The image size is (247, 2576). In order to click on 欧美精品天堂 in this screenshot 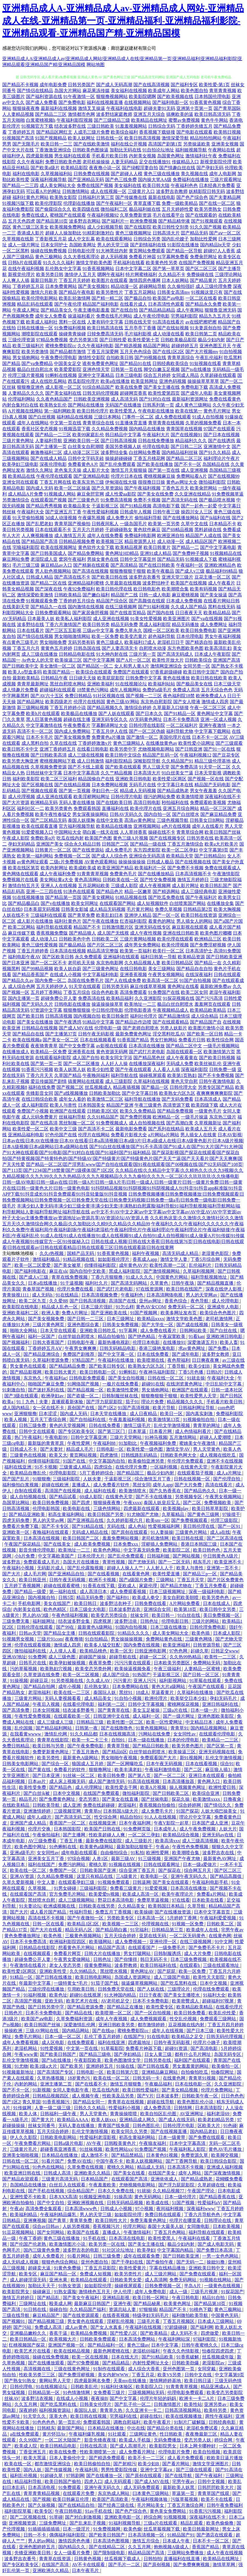, I will do `click(179, 855)`.